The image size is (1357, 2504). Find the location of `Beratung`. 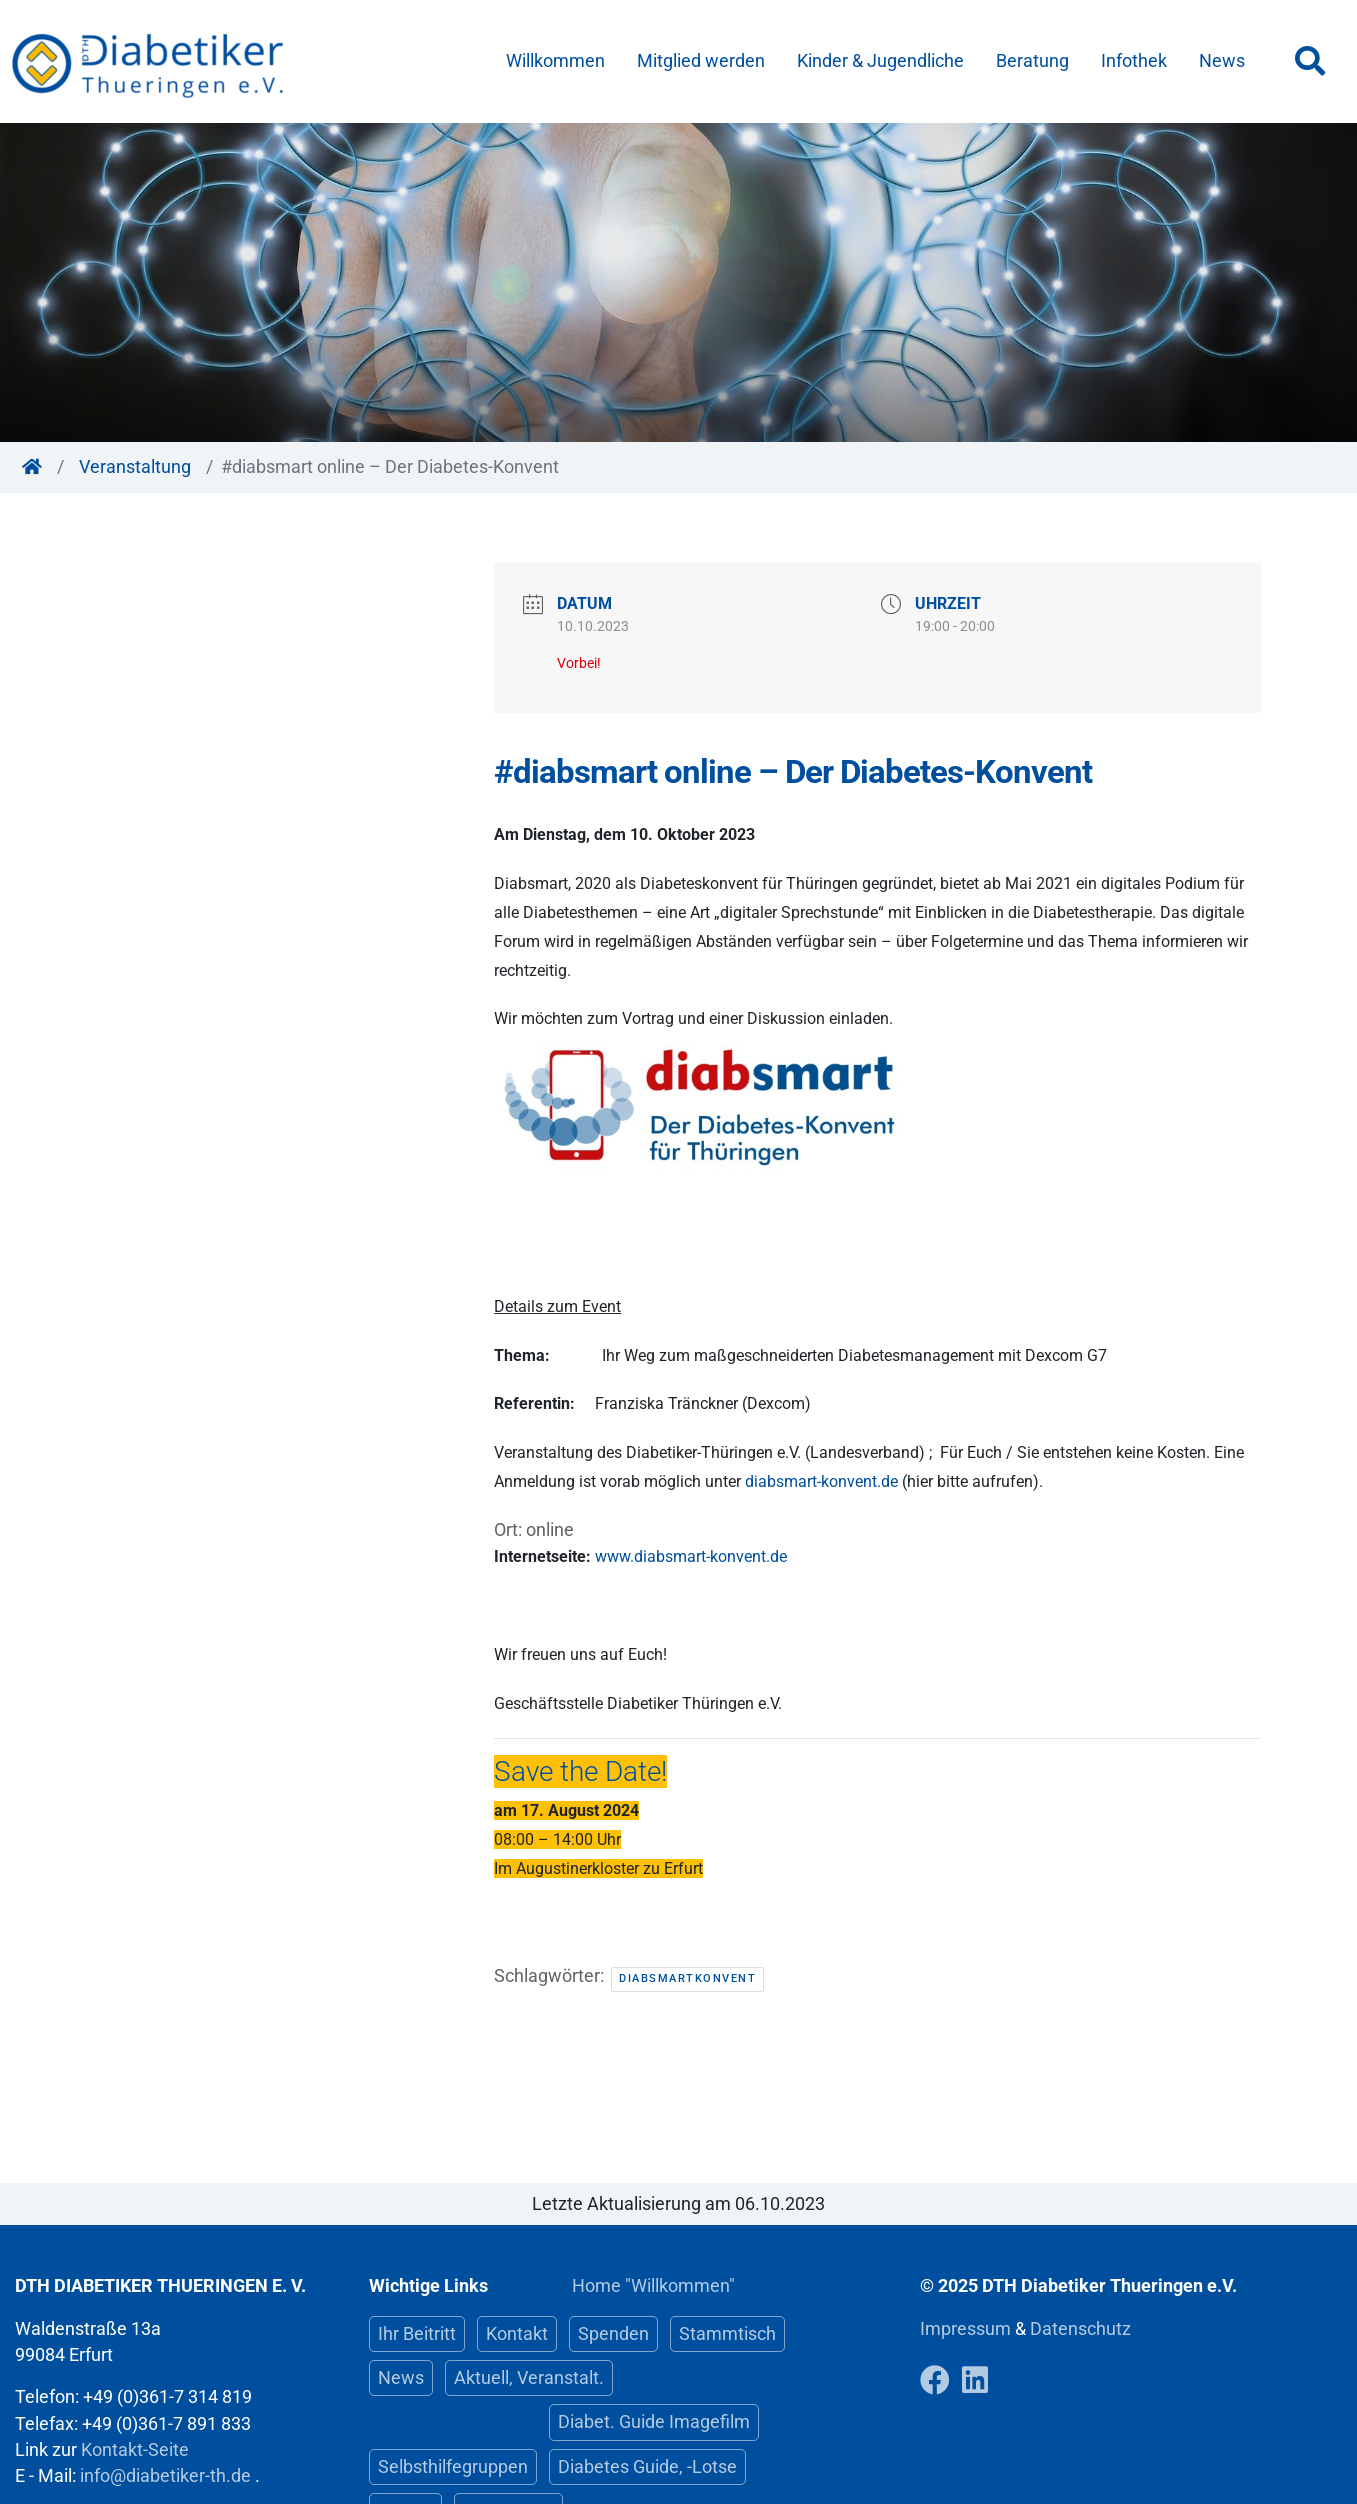

Beratung is located at coordinates (1032, 61).